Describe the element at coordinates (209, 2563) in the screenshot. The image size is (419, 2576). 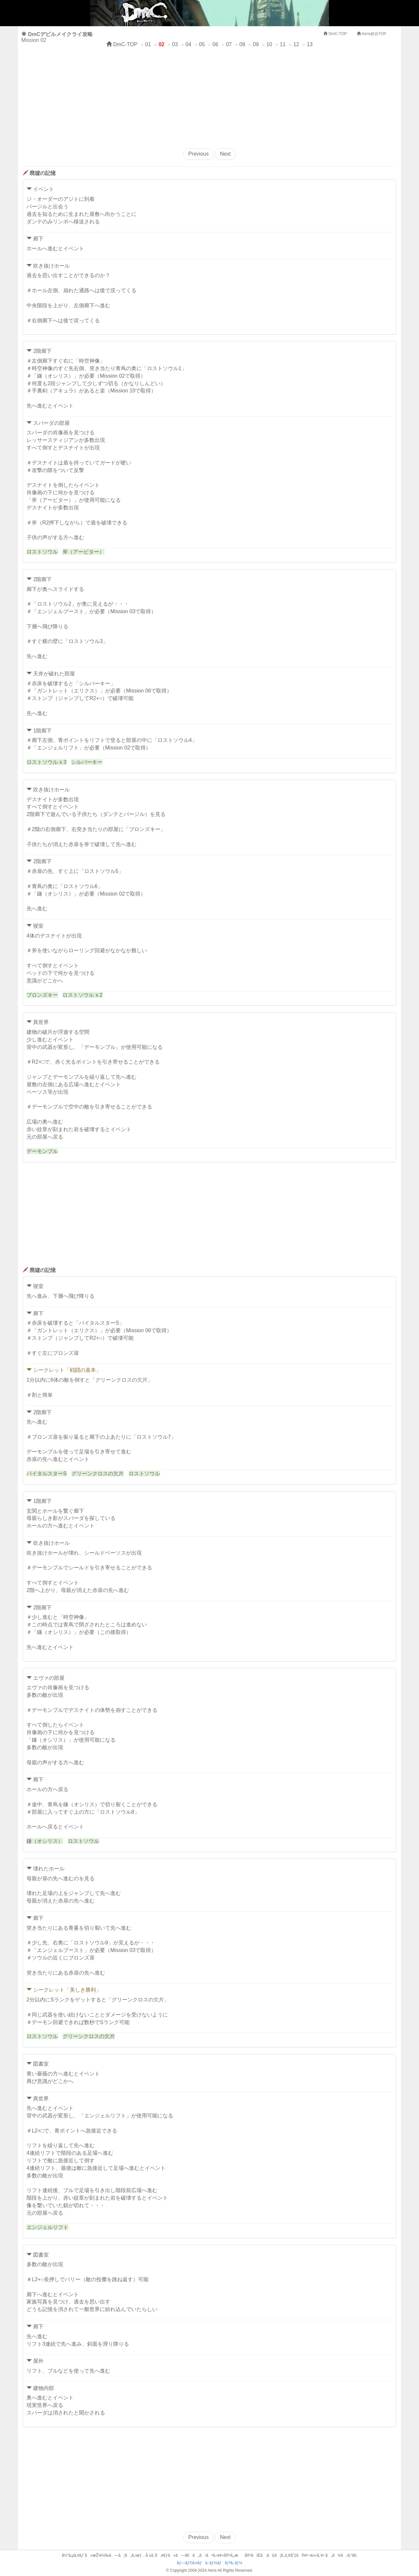
I see `ãƒ—ãƒ©ã‚¤ãƒã‚·ãƒ¼ãƒãƒªã‚·ãƒ¼` at that location.